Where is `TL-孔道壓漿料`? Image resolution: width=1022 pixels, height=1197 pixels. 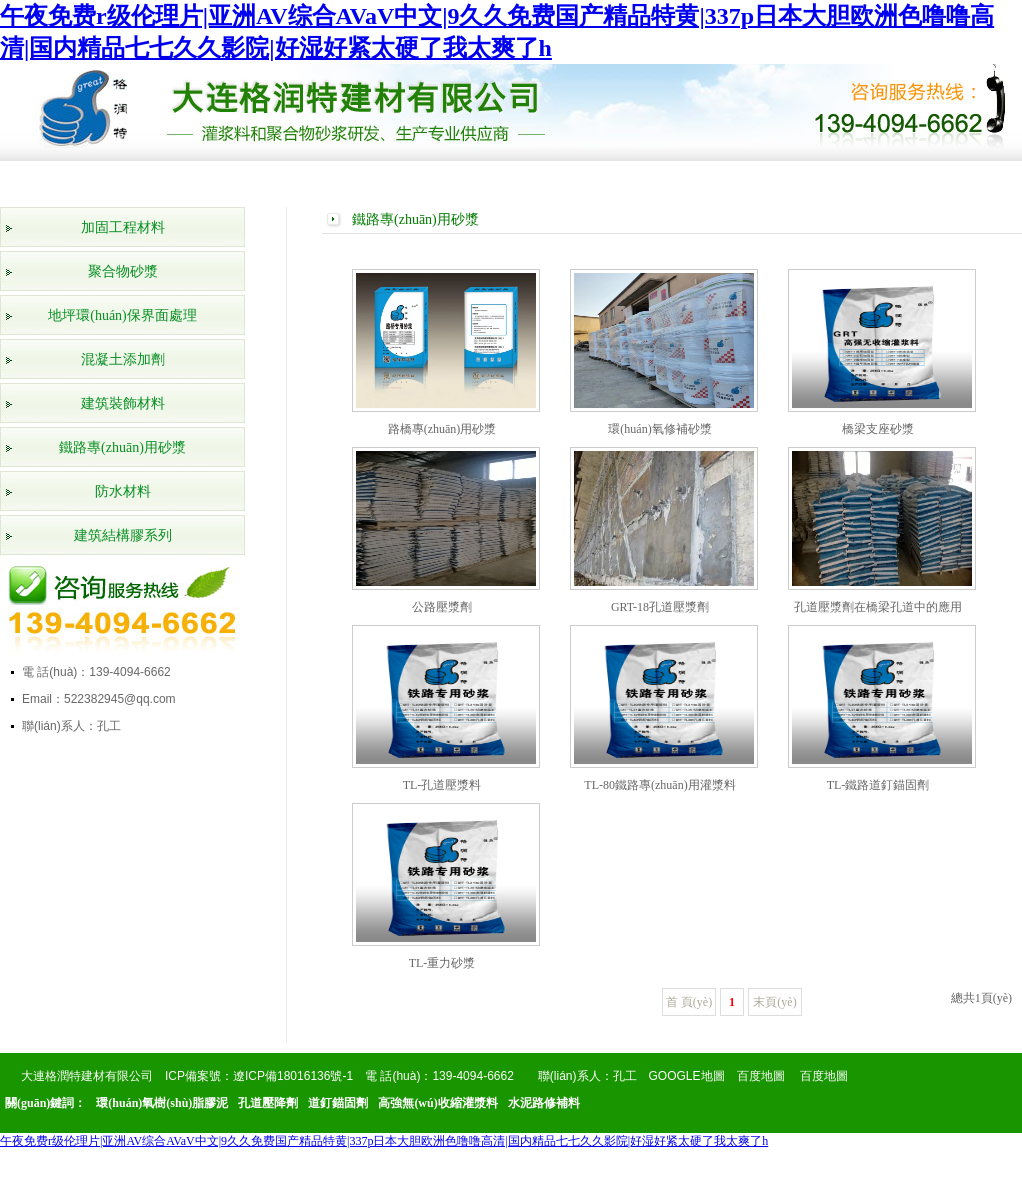
TL-孔道壓漿料 is located at coordinates (442, 785).